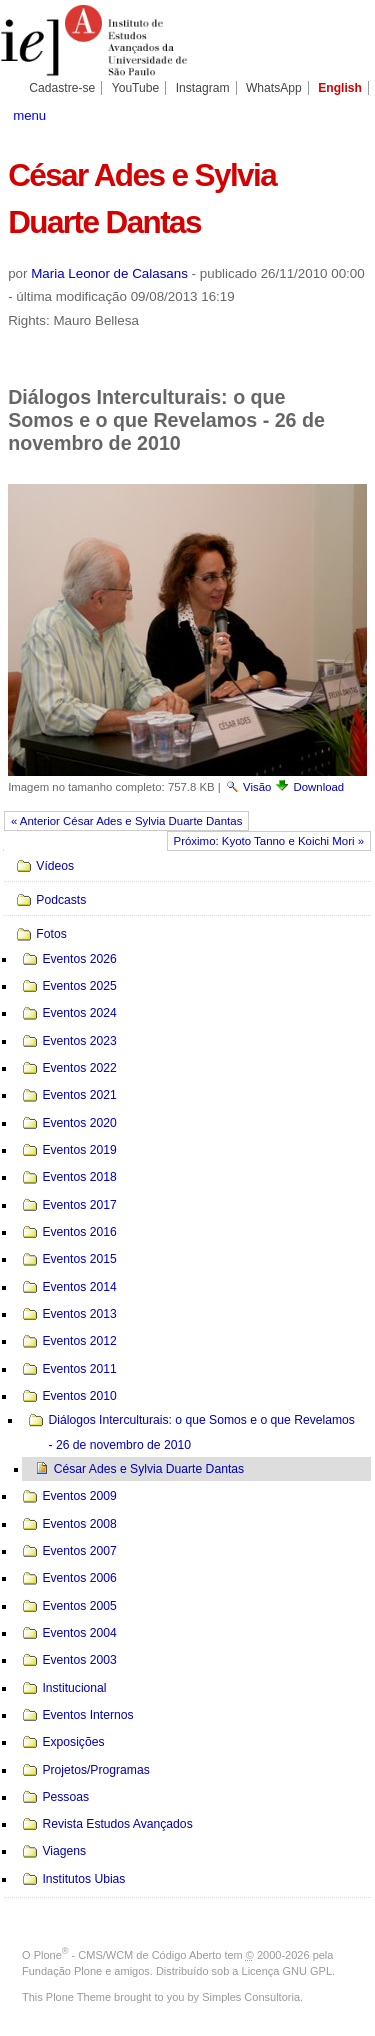 This screenshot has width=375, height=2036. Describe the element at coordinates (349, 114) in the screenshot. I see `search` at that location.